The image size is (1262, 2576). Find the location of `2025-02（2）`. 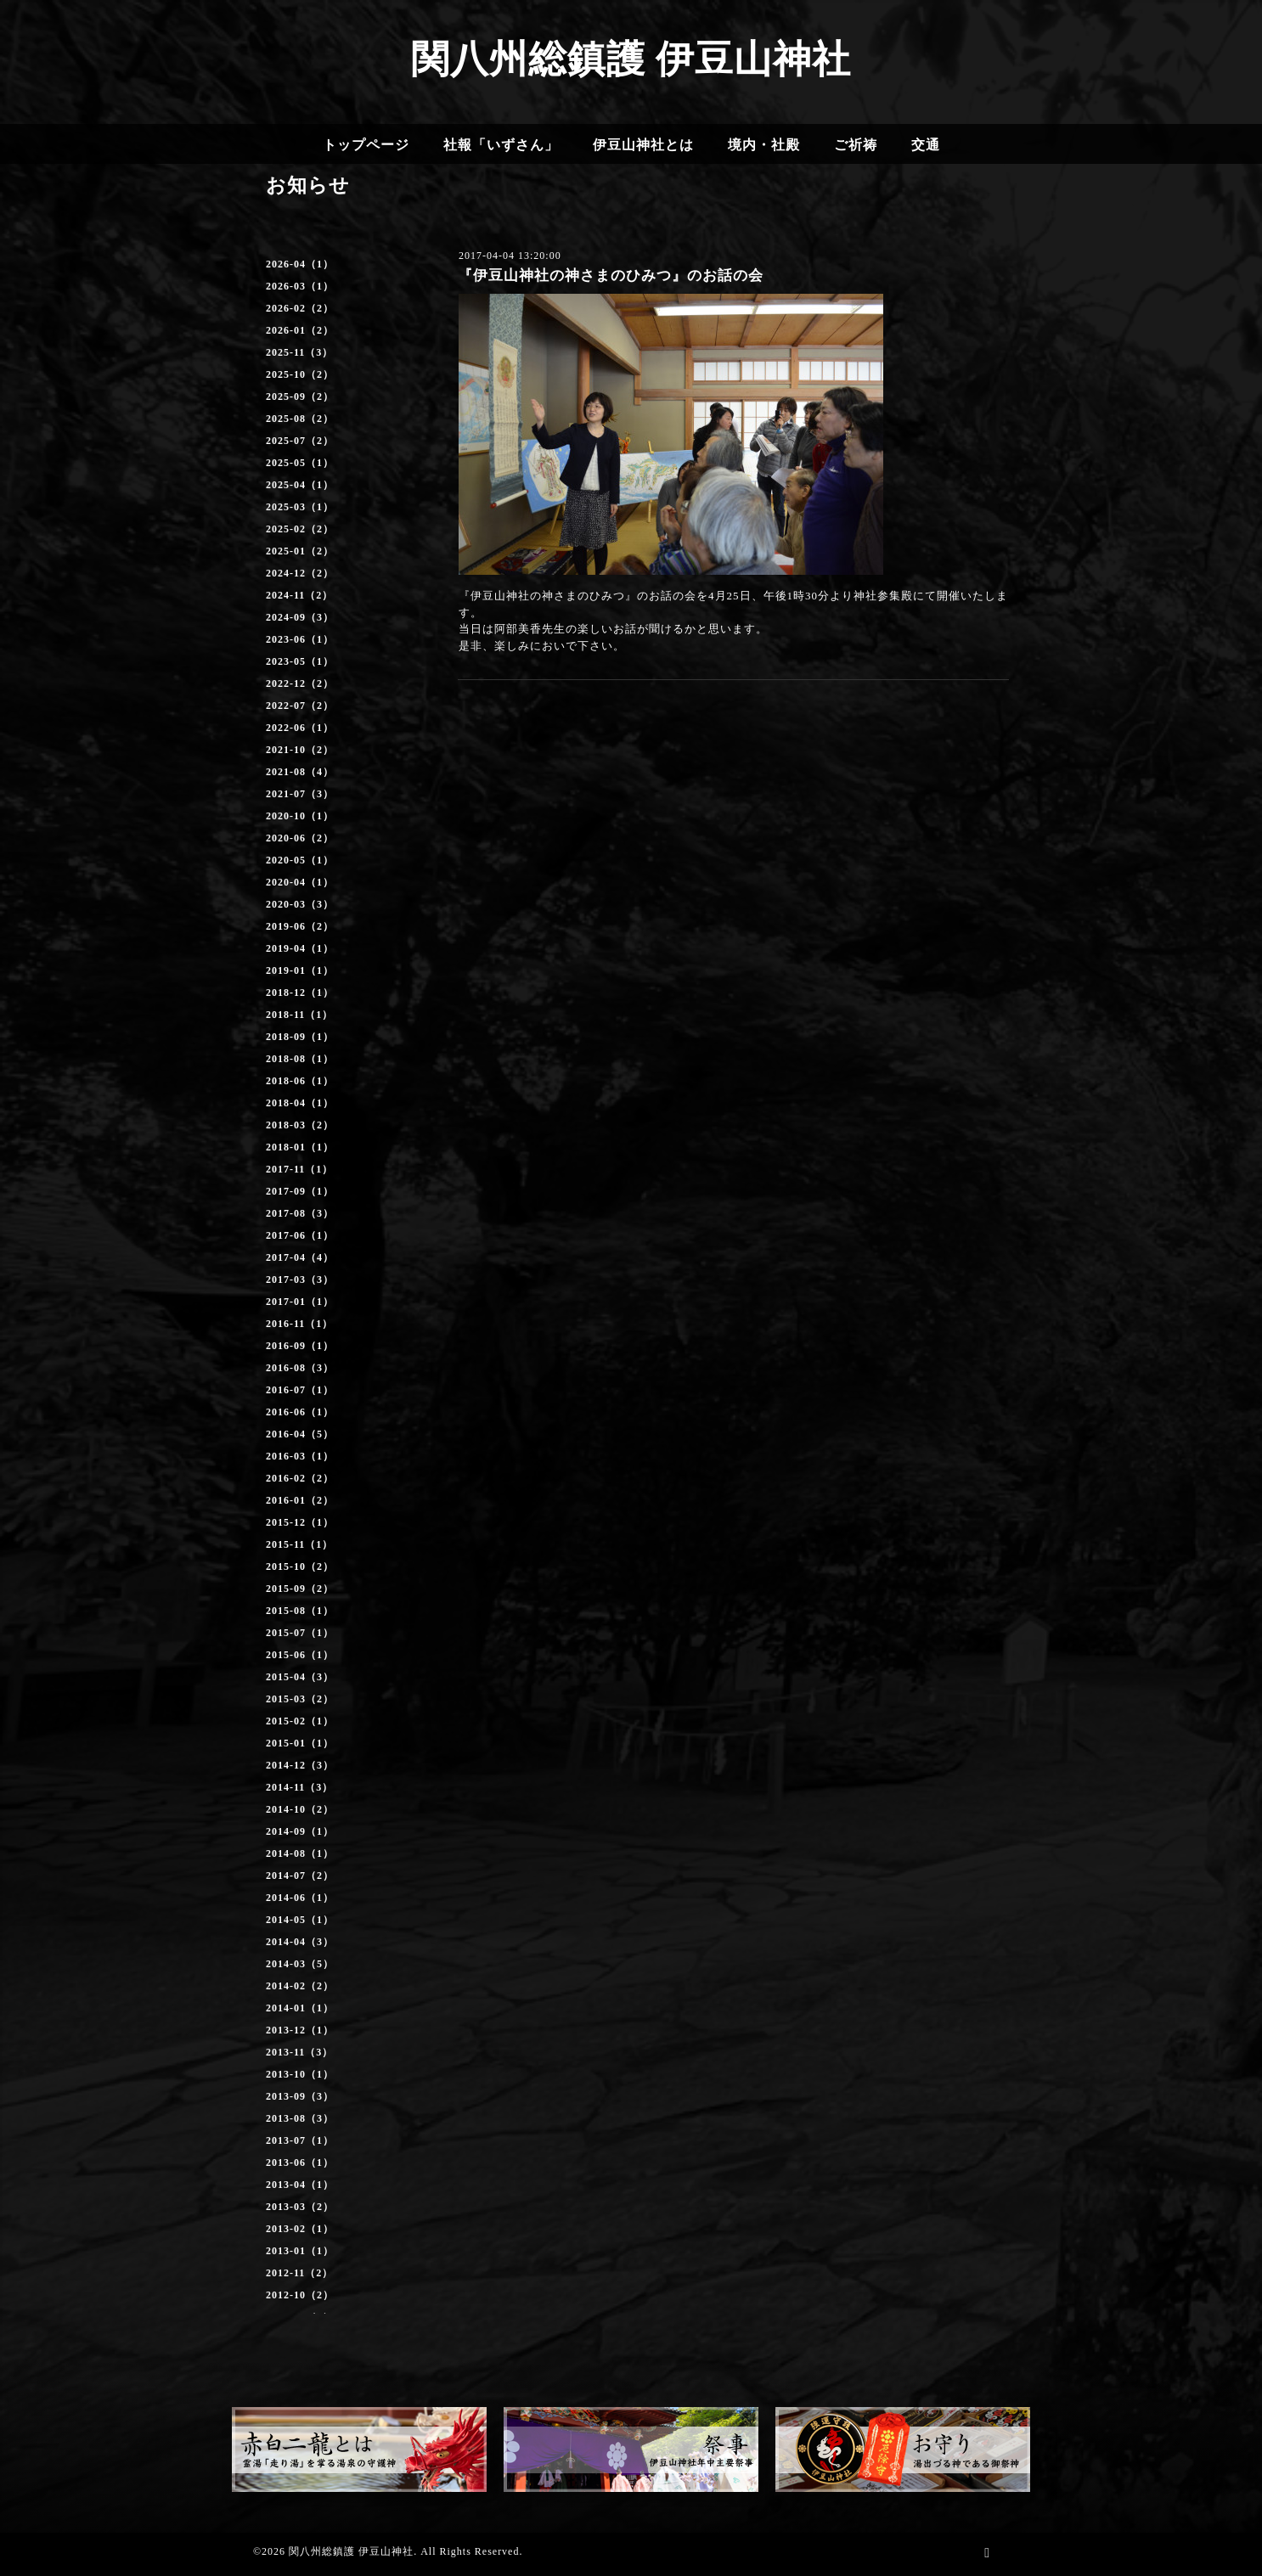

2025-02（2） is located at coordinates (300, 529).